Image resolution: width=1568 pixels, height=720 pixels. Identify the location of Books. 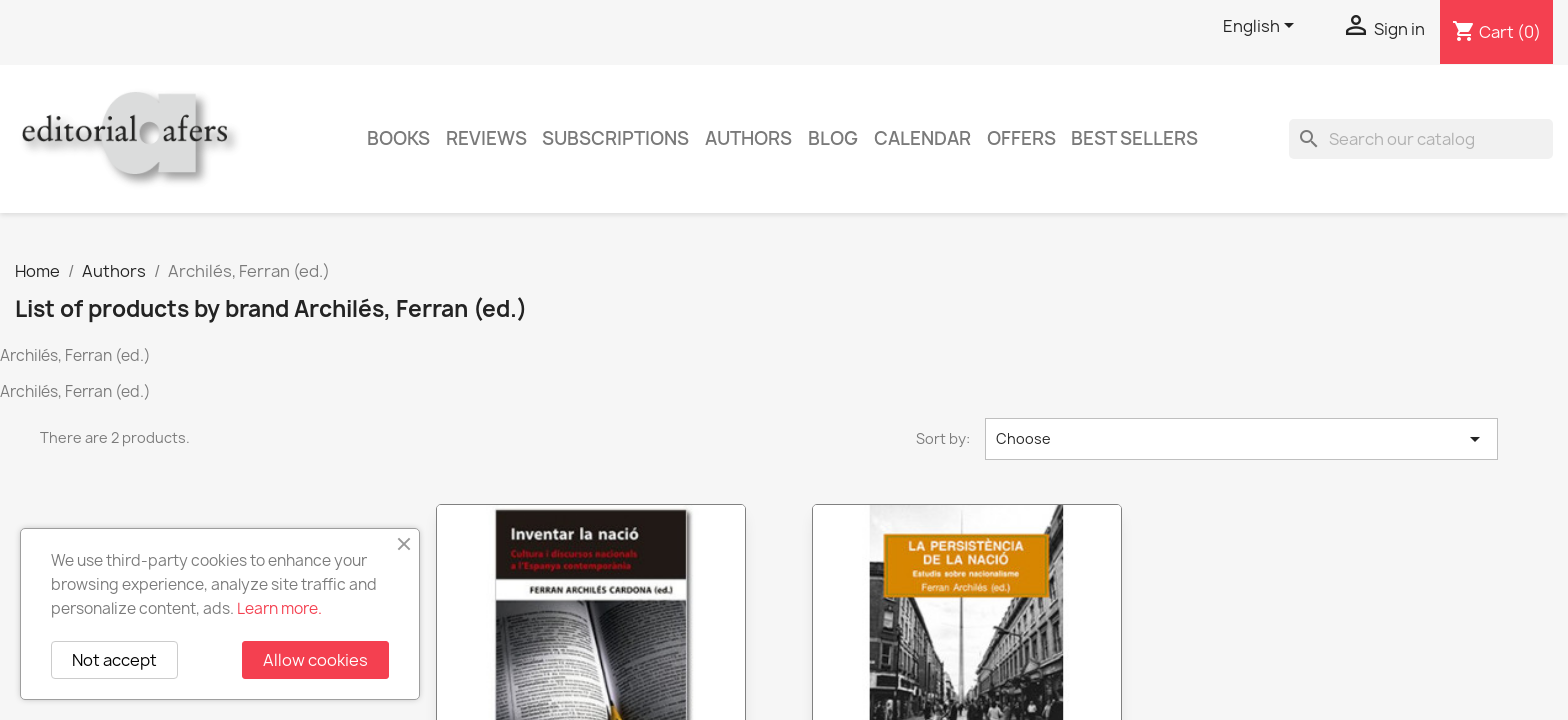
(398, 138).